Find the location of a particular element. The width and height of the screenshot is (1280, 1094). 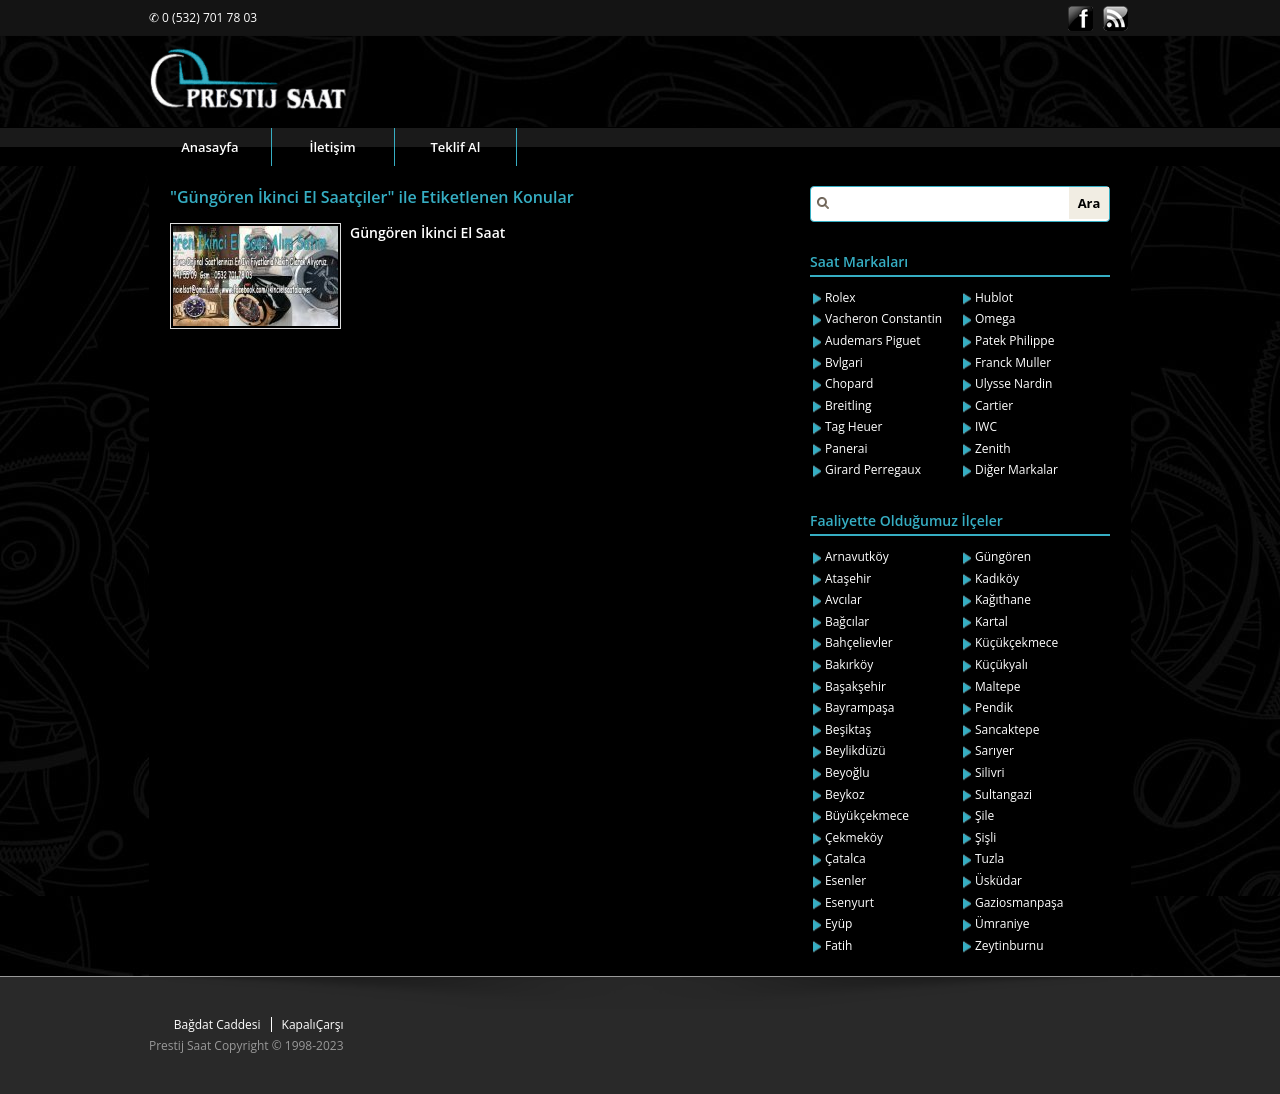

Chopard is located at coordinates (849, 383).